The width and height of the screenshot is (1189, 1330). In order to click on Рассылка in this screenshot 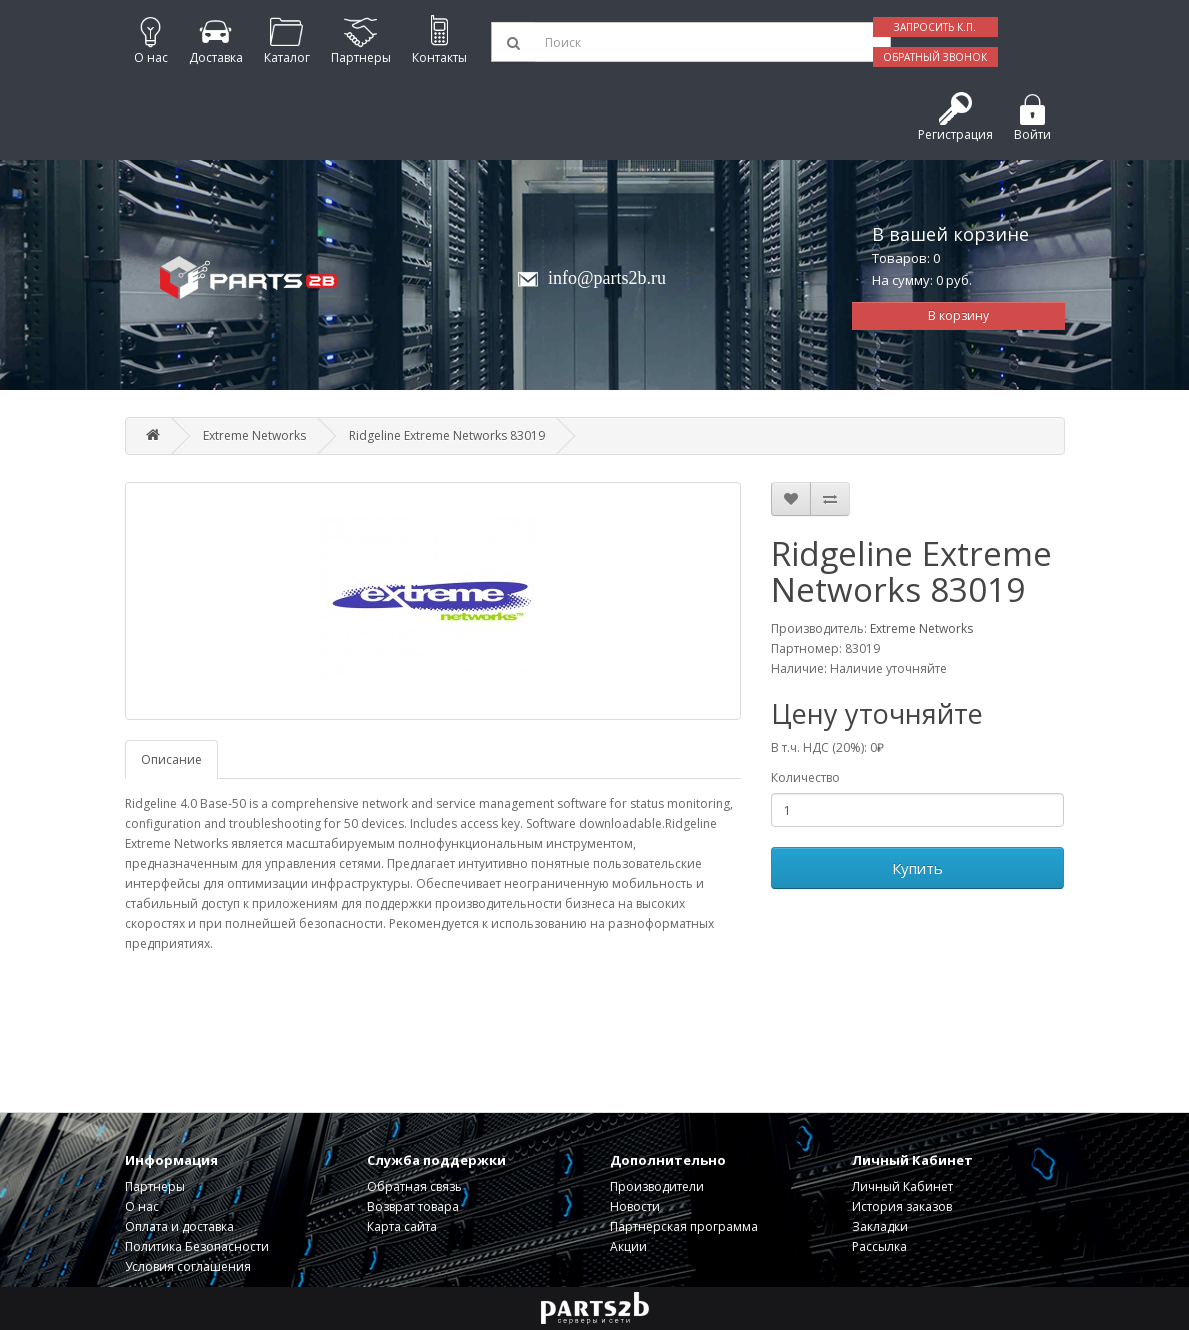, I will do `click(879, 1246)`.